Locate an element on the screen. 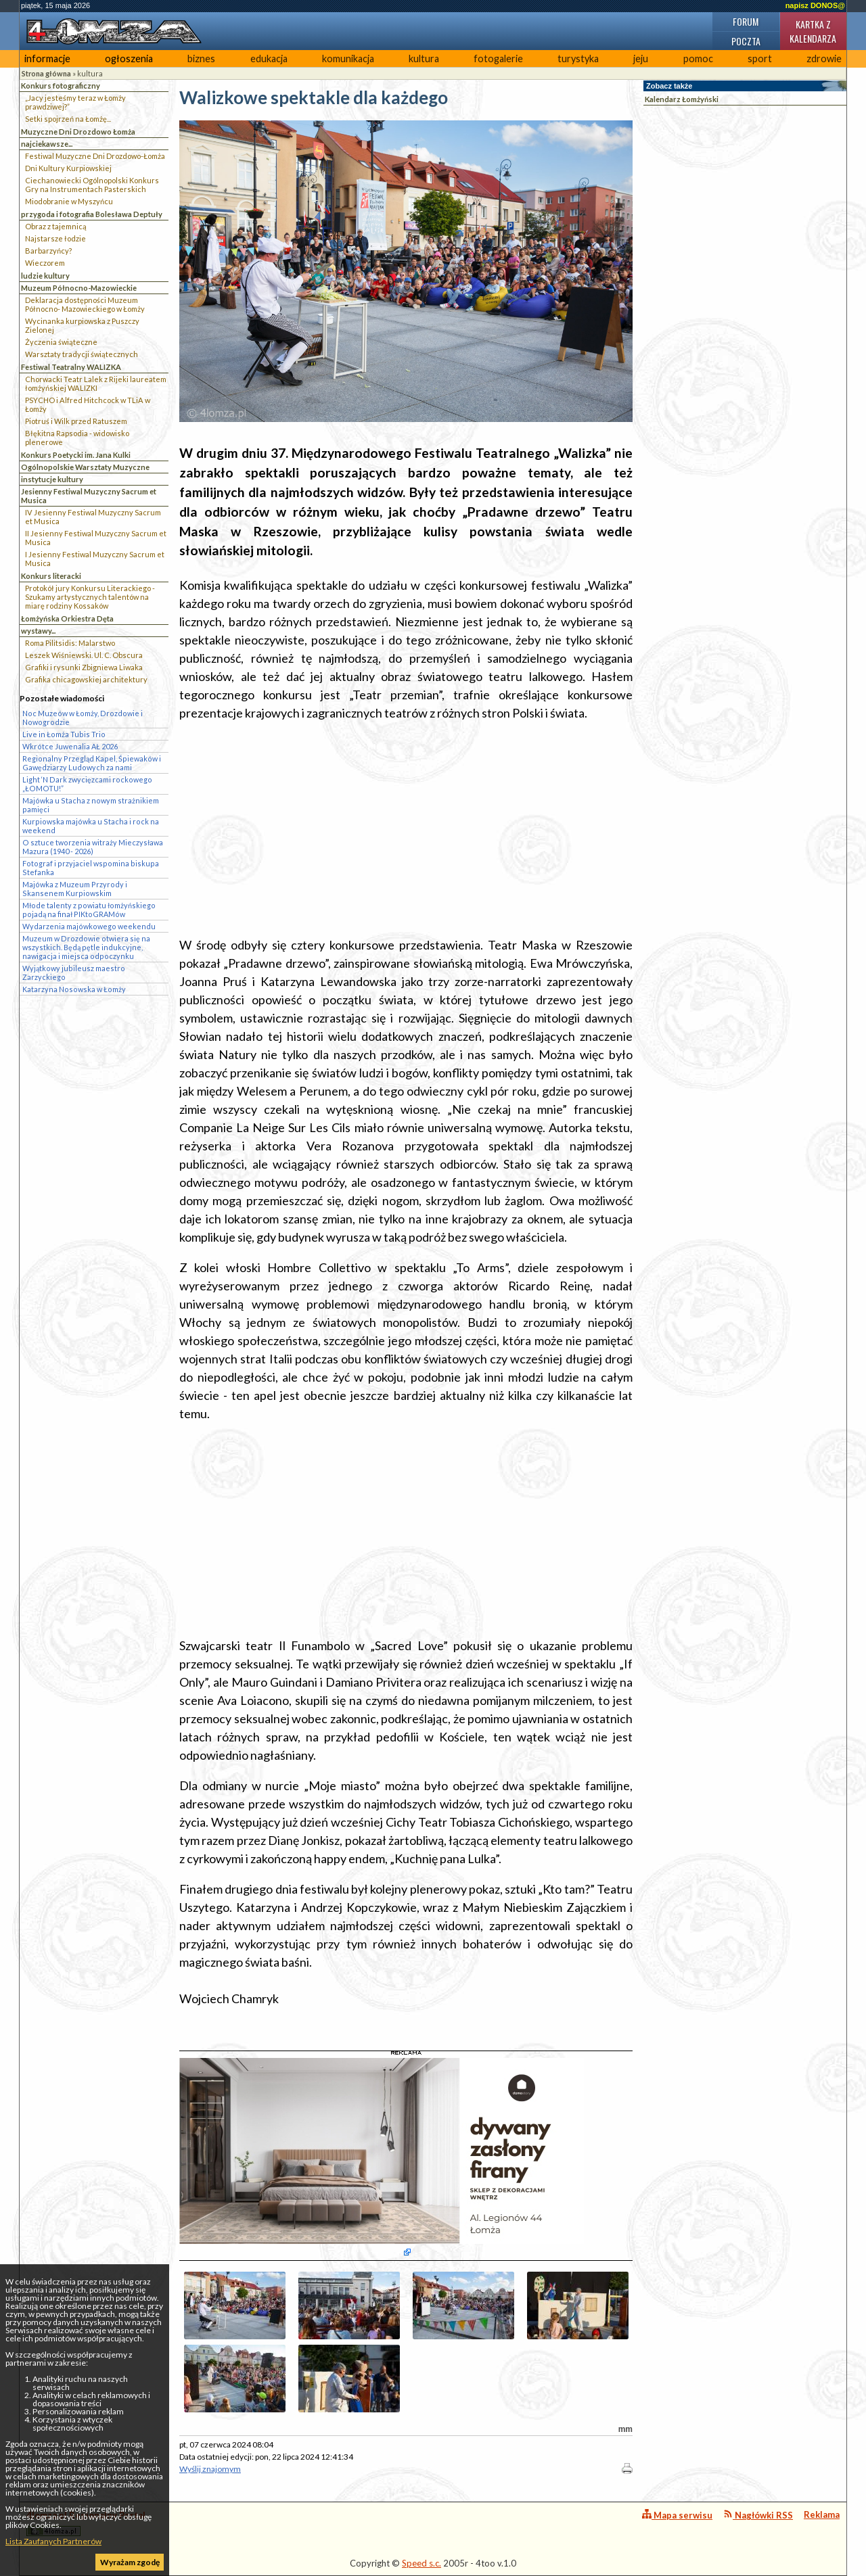 This screenshot has width=866, height=2576. Wkrótce Juwenalia AŁ 2026 is located at coordinates (70, 746).